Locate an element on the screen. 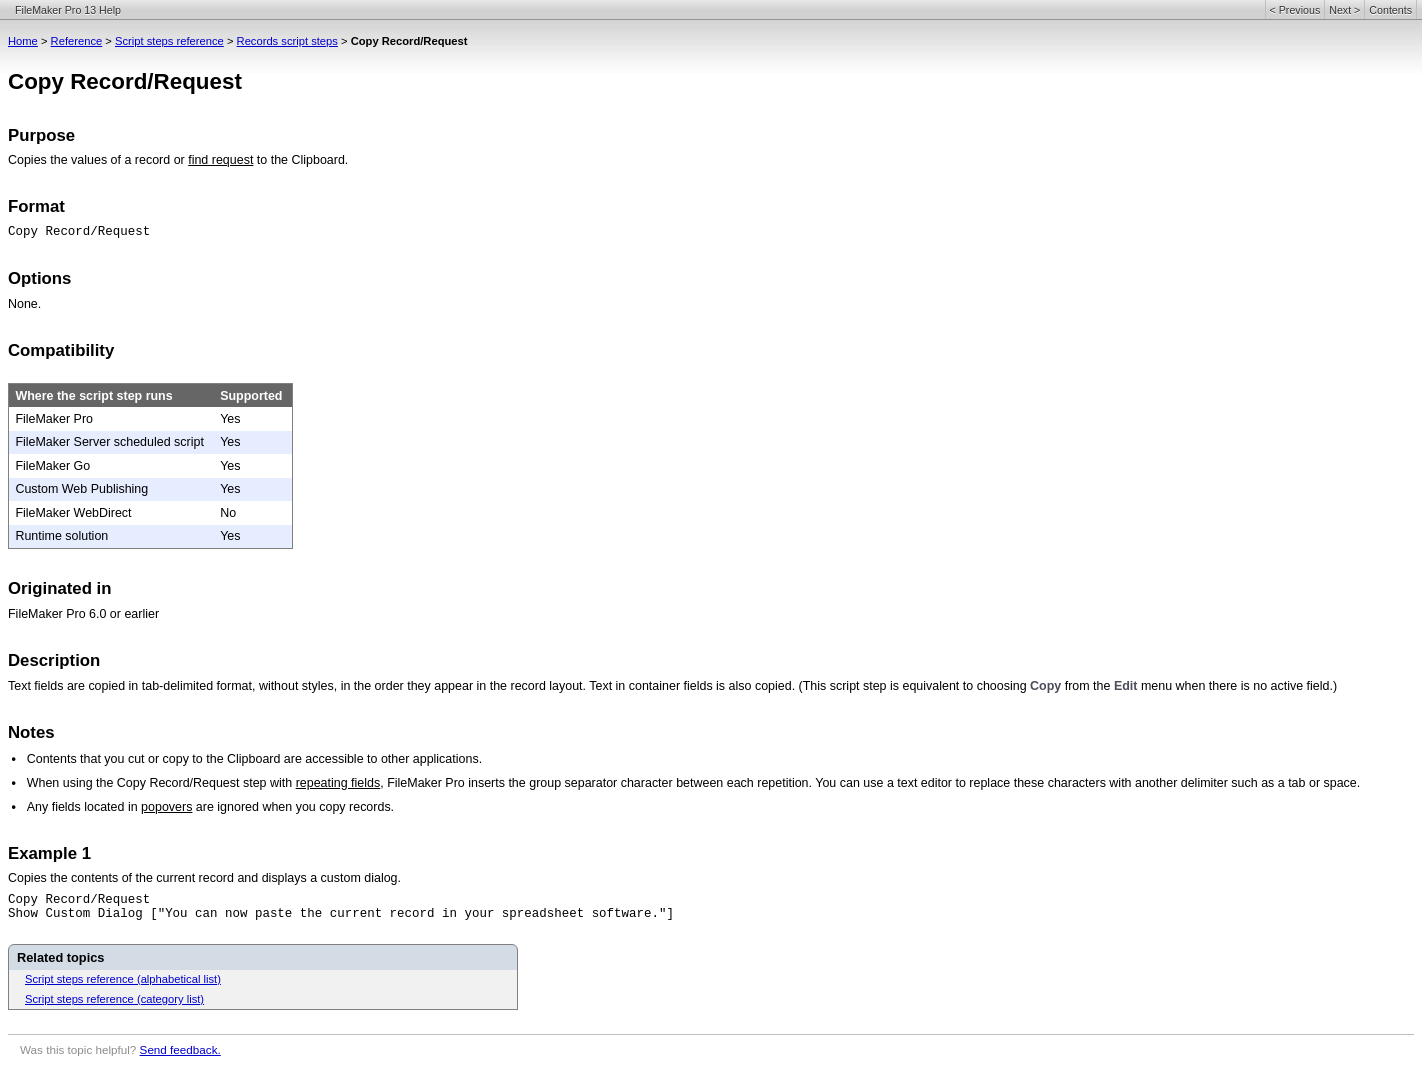 The image size is (1422, 1072). Send feedback. is located at coordinates (180, 1049).